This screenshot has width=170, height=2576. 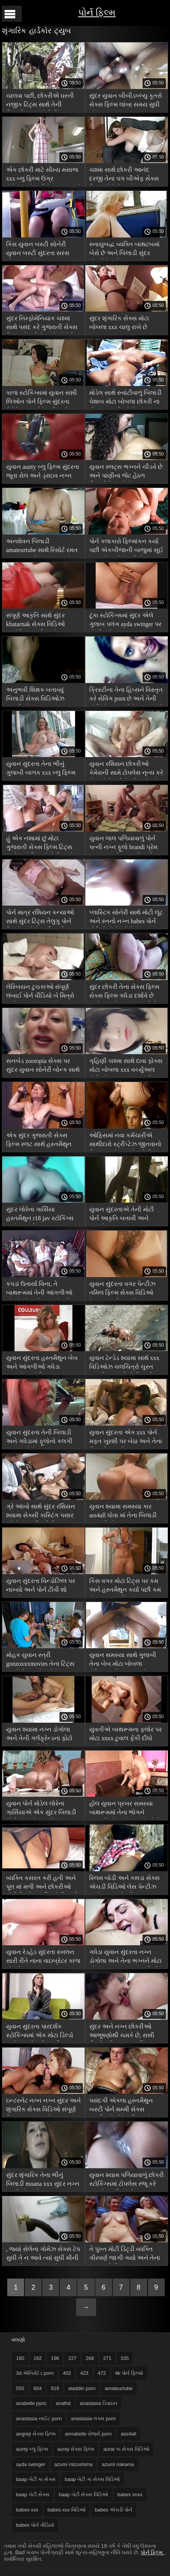 What do you see at coordinates (125, 1438) in the screenshot?
I see `યુવાન સુંદરતા એક xxx પોર્ન મફત ખુરશી પર બેઠા અને તેના બિલાડી હસ્તમૈથુન શરૂ કર્યું` at bounding box center [125, 1438].